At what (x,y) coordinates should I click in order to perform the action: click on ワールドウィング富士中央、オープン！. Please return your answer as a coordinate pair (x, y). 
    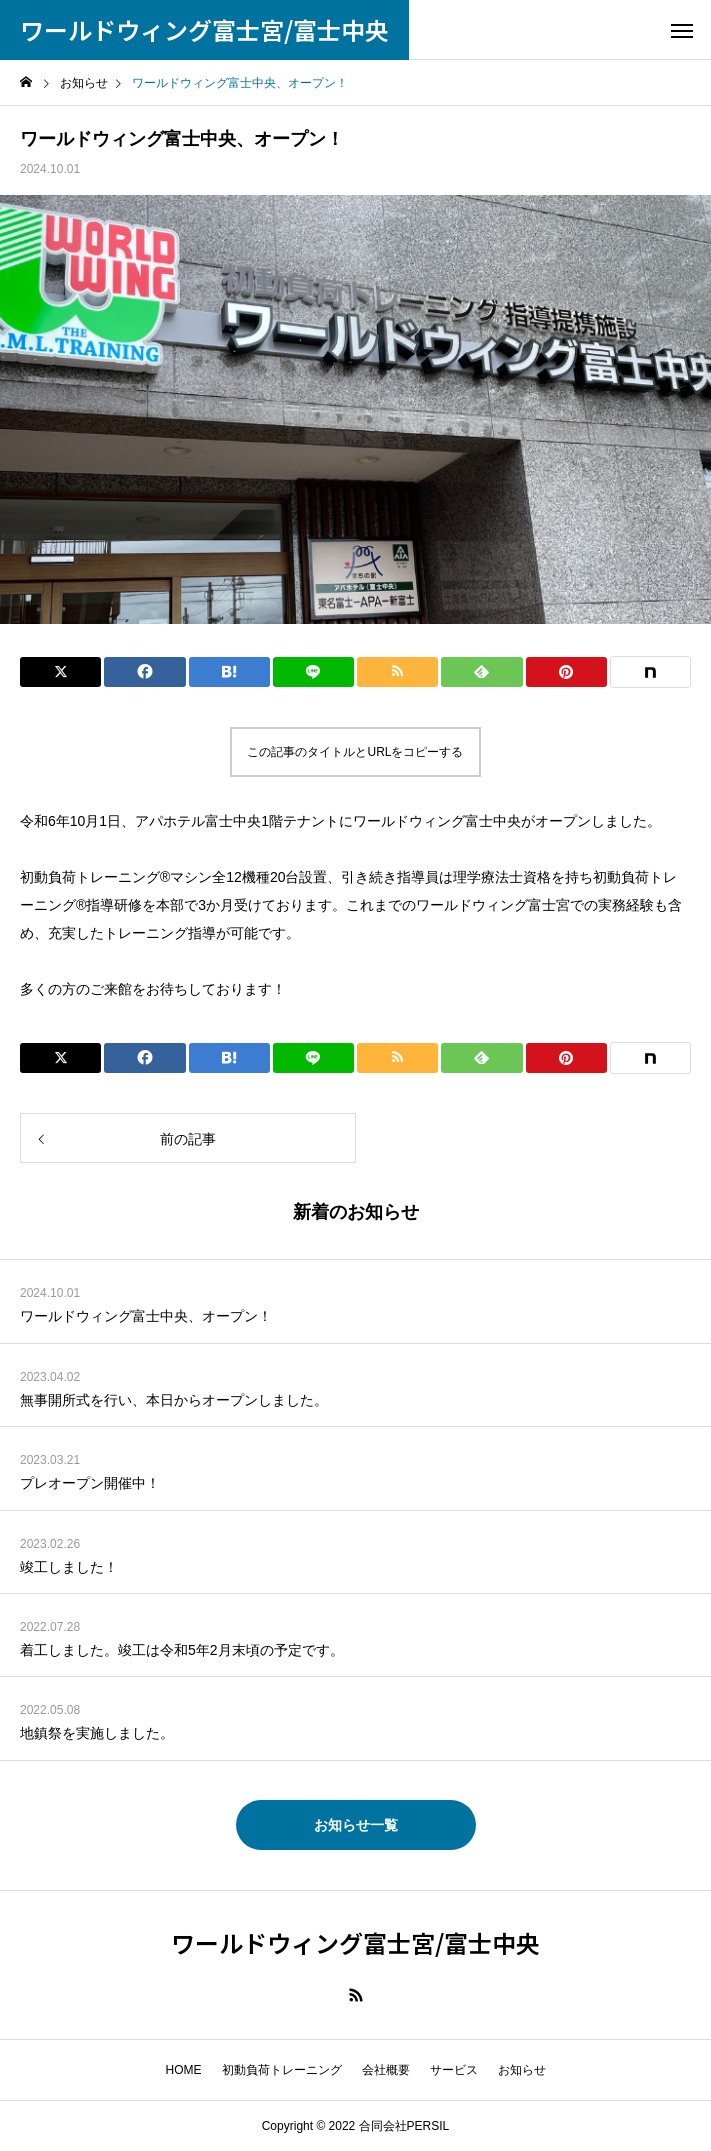
    Looking at the image, I should click on (146, 1316).